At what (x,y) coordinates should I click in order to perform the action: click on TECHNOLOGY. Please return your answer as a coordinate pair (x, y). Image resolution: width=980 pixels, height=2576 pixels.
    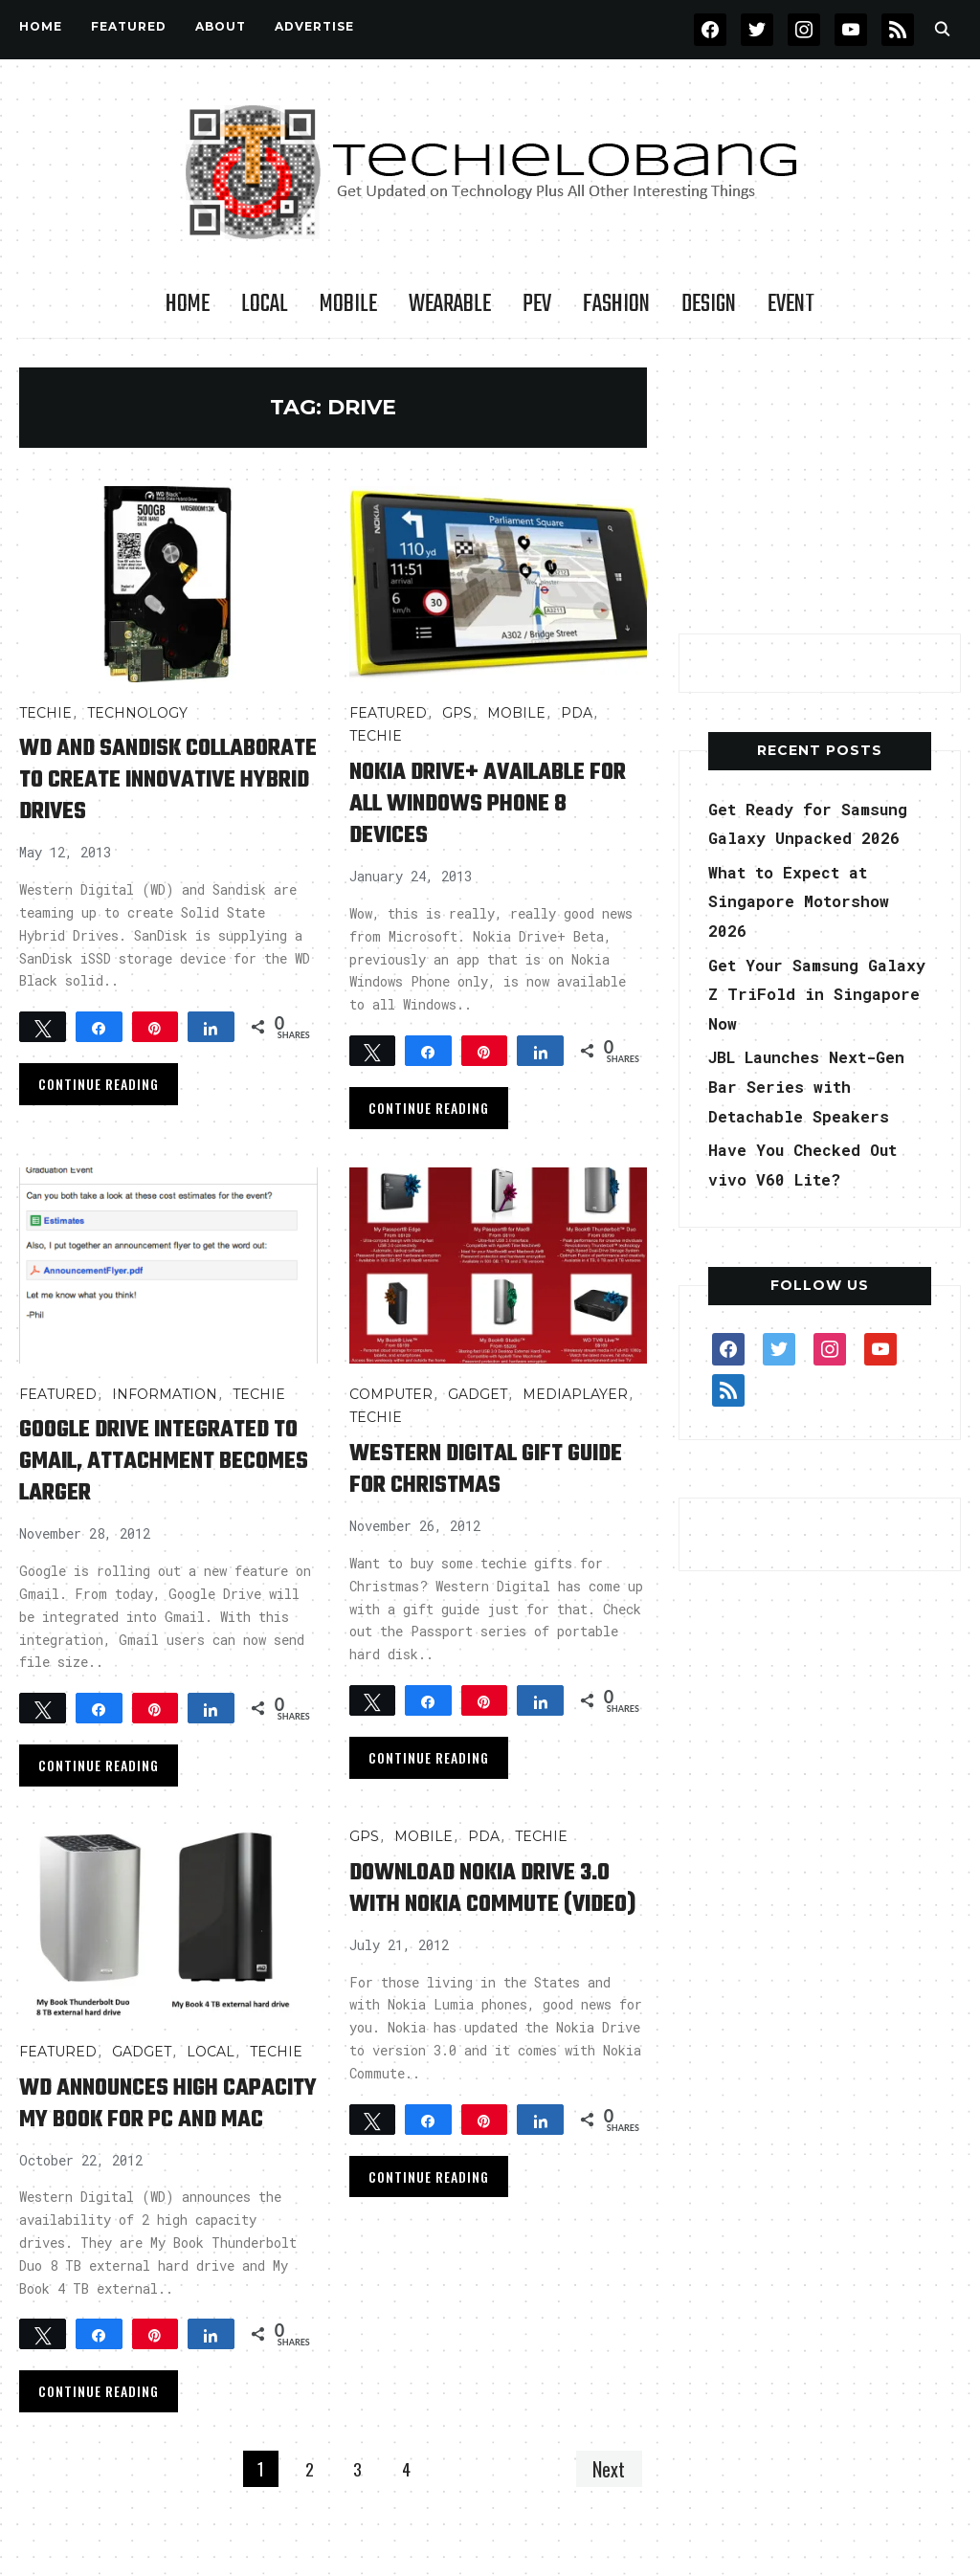
    Looking at the image, I should click on (137, 713).